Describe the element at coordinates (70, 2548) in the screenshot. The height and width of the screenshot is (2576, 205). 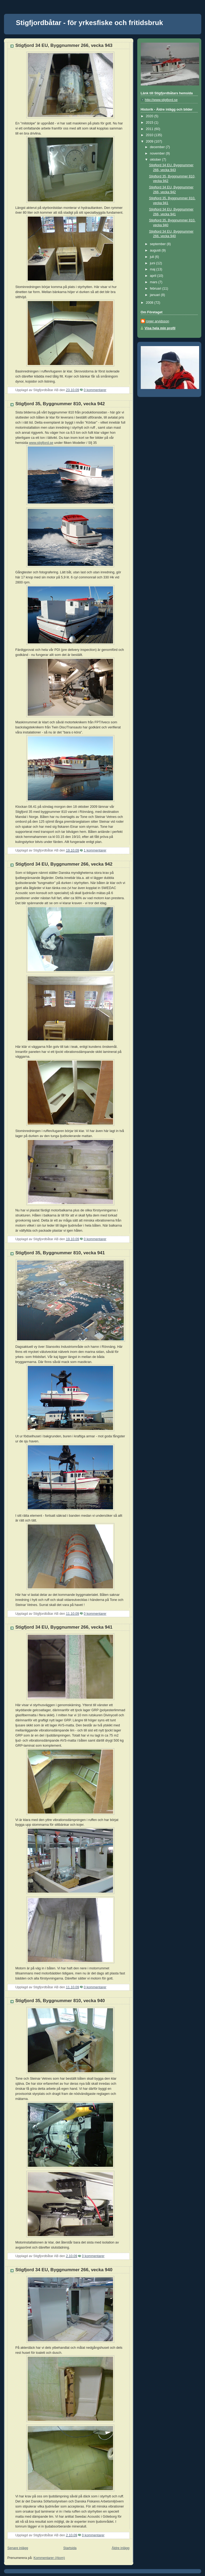
I see `Startsida` at that location.